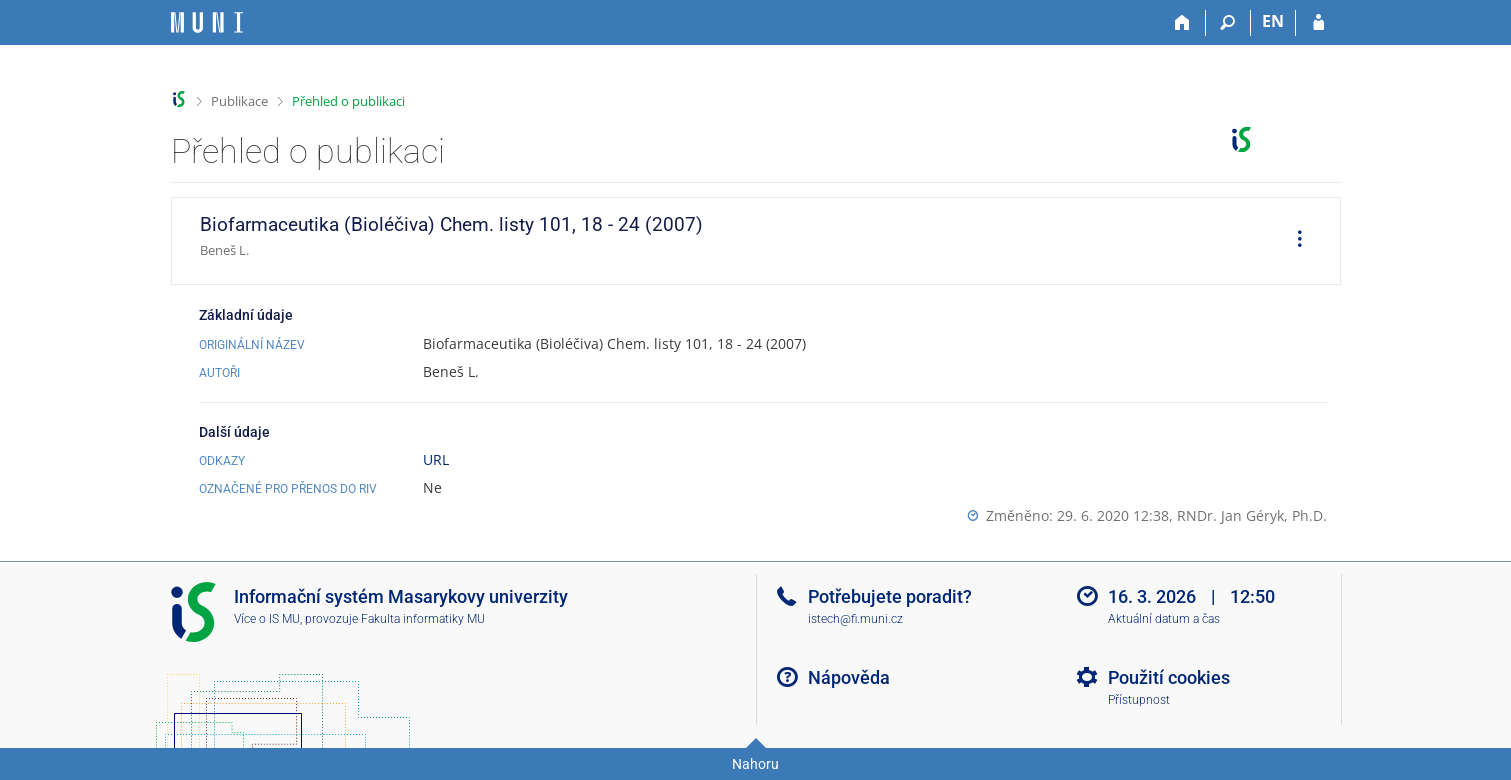  What do you see at coordinates (890, 596) in the screenshot?
I see `Potřebujete poradit?` at bounding box center [890, 596].